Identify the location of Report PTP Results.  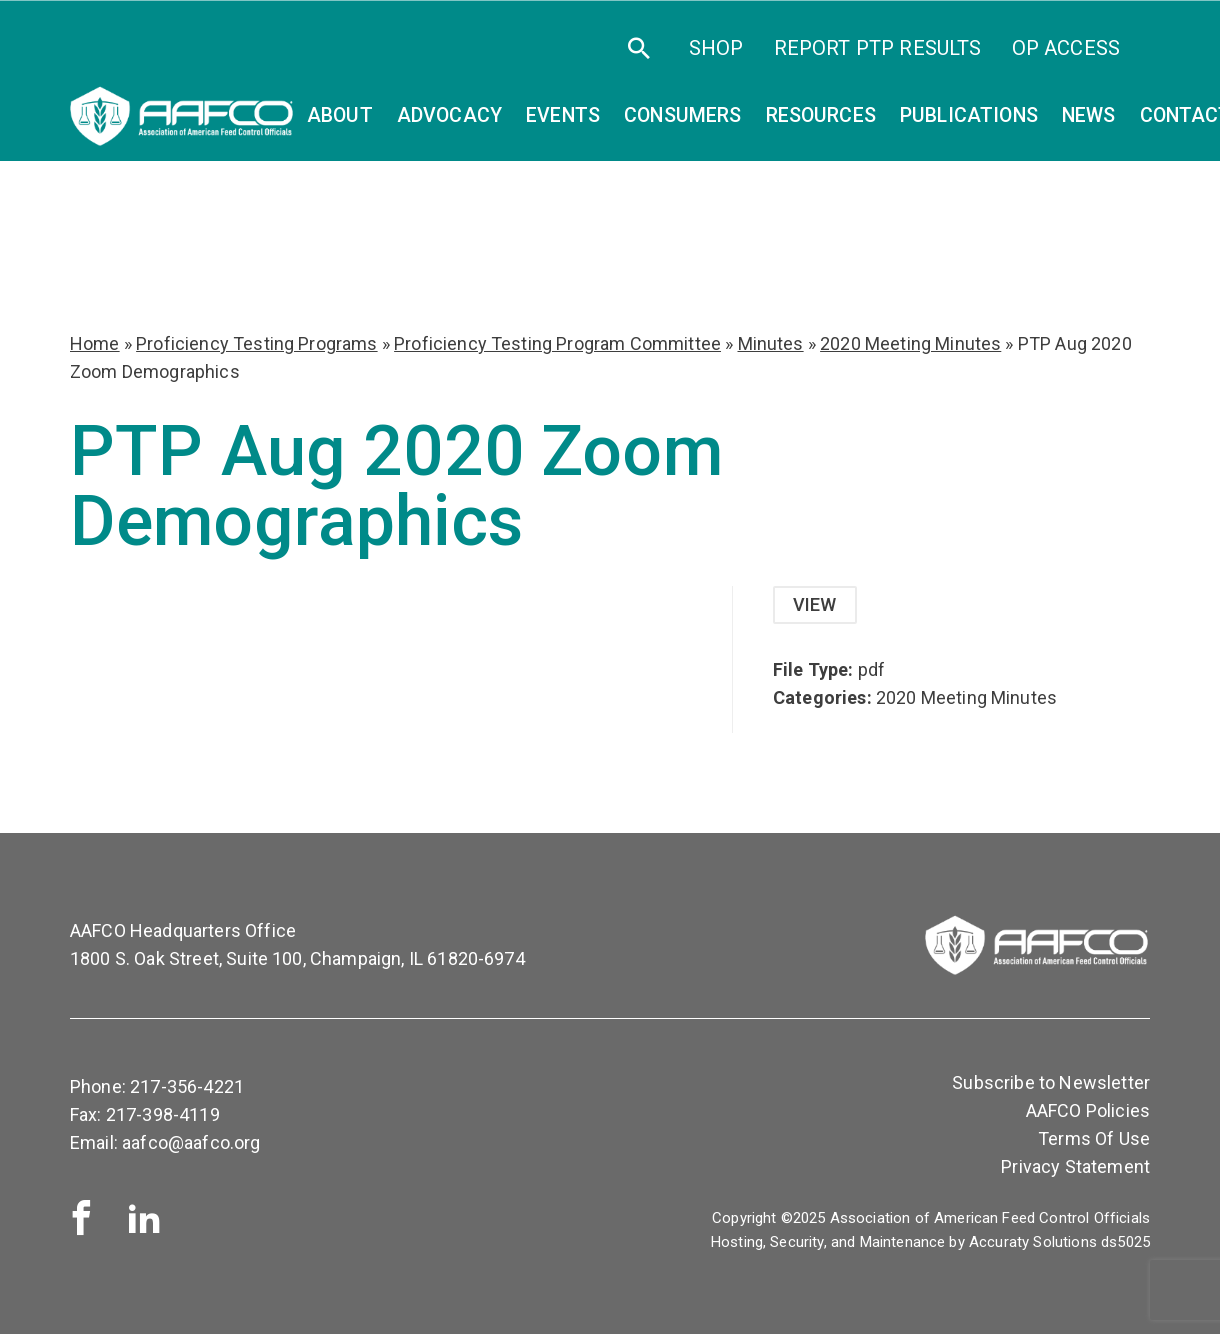
(878, 48).